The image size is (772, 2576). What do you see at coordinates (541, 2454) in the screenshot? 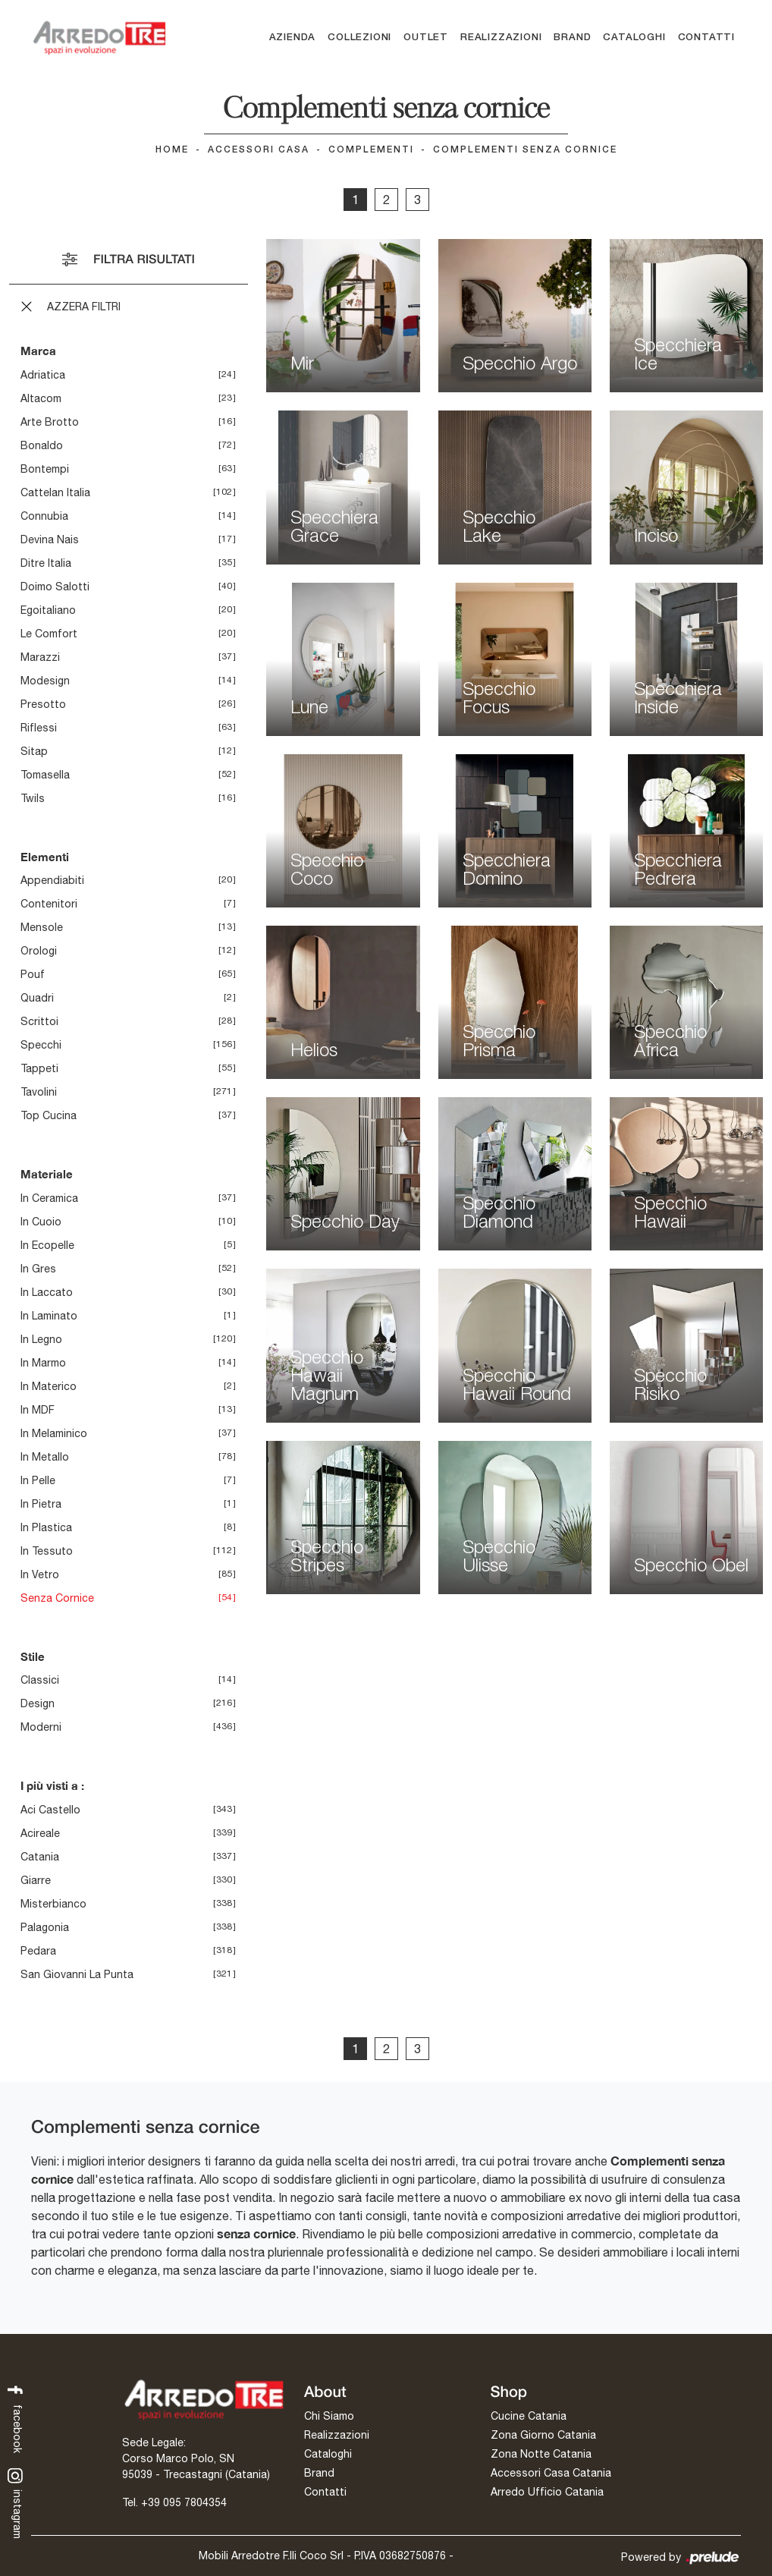
I see `Zona Notte Catania` at bounding box center [541, 2454].